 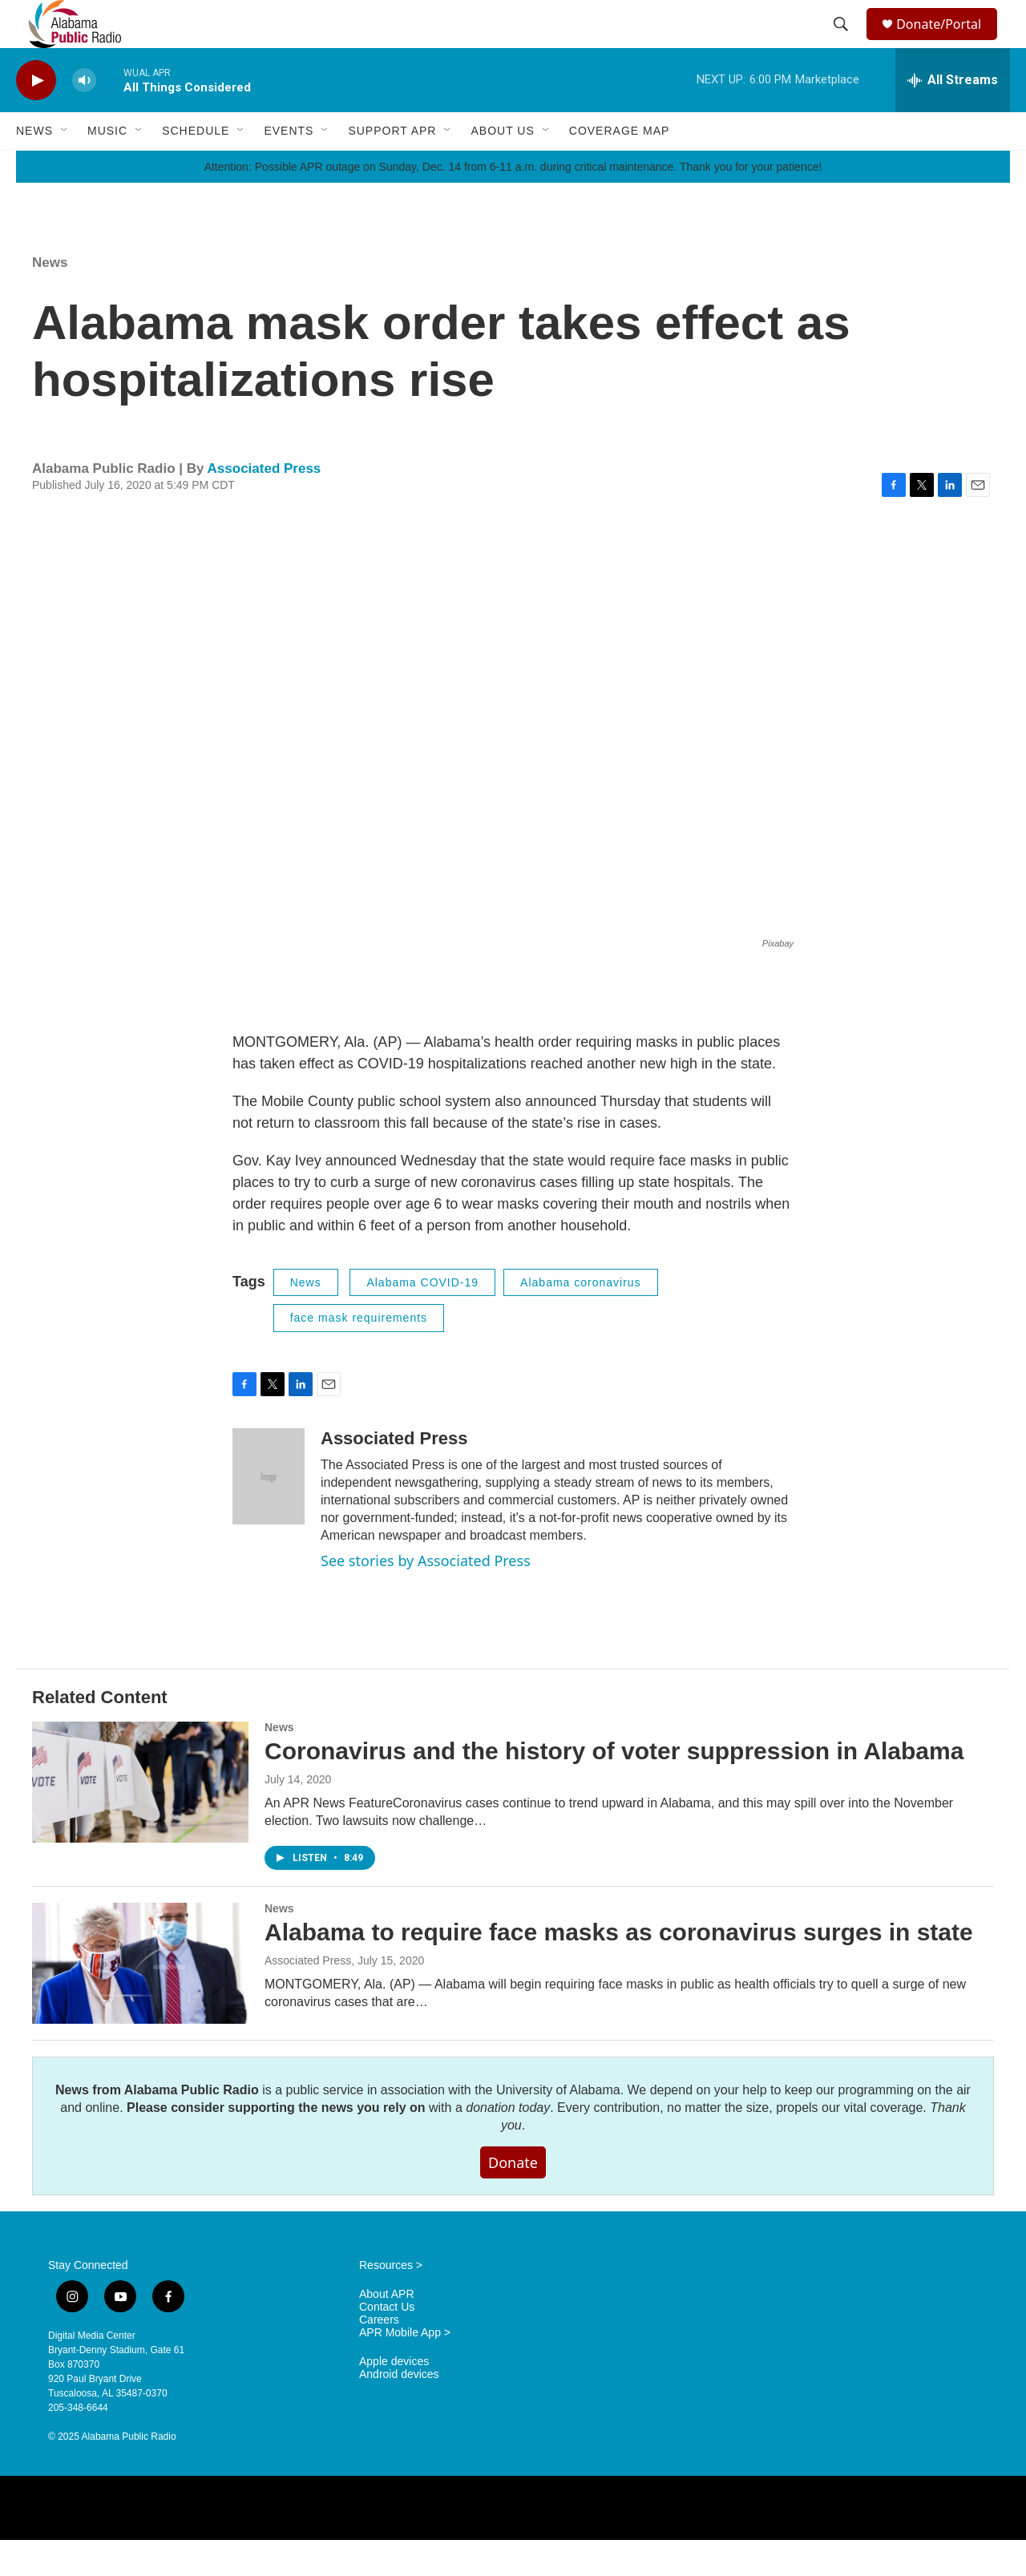 What do you see at coordinates (34, 166) in the screenshot?
I see `News` at bounding box center [34, 166].